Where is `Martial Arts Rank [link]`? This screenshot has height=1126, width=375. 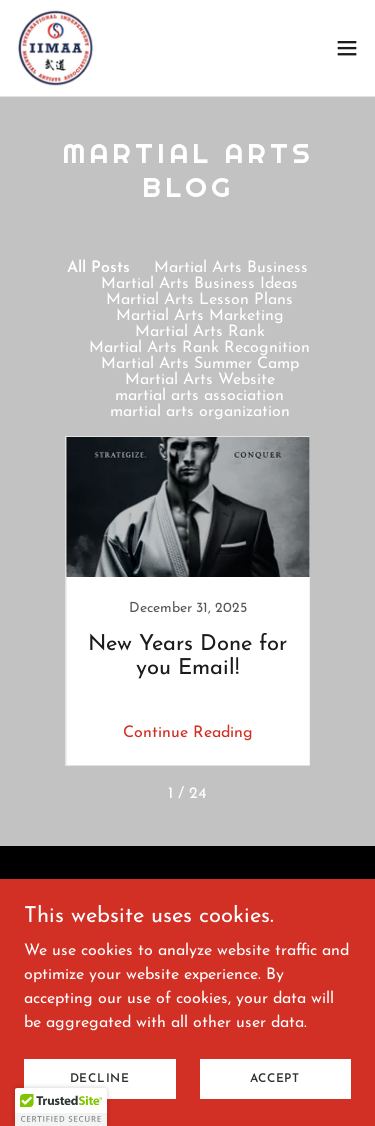
Martial Arts Rank [link] is located at coordinates (200, 332).